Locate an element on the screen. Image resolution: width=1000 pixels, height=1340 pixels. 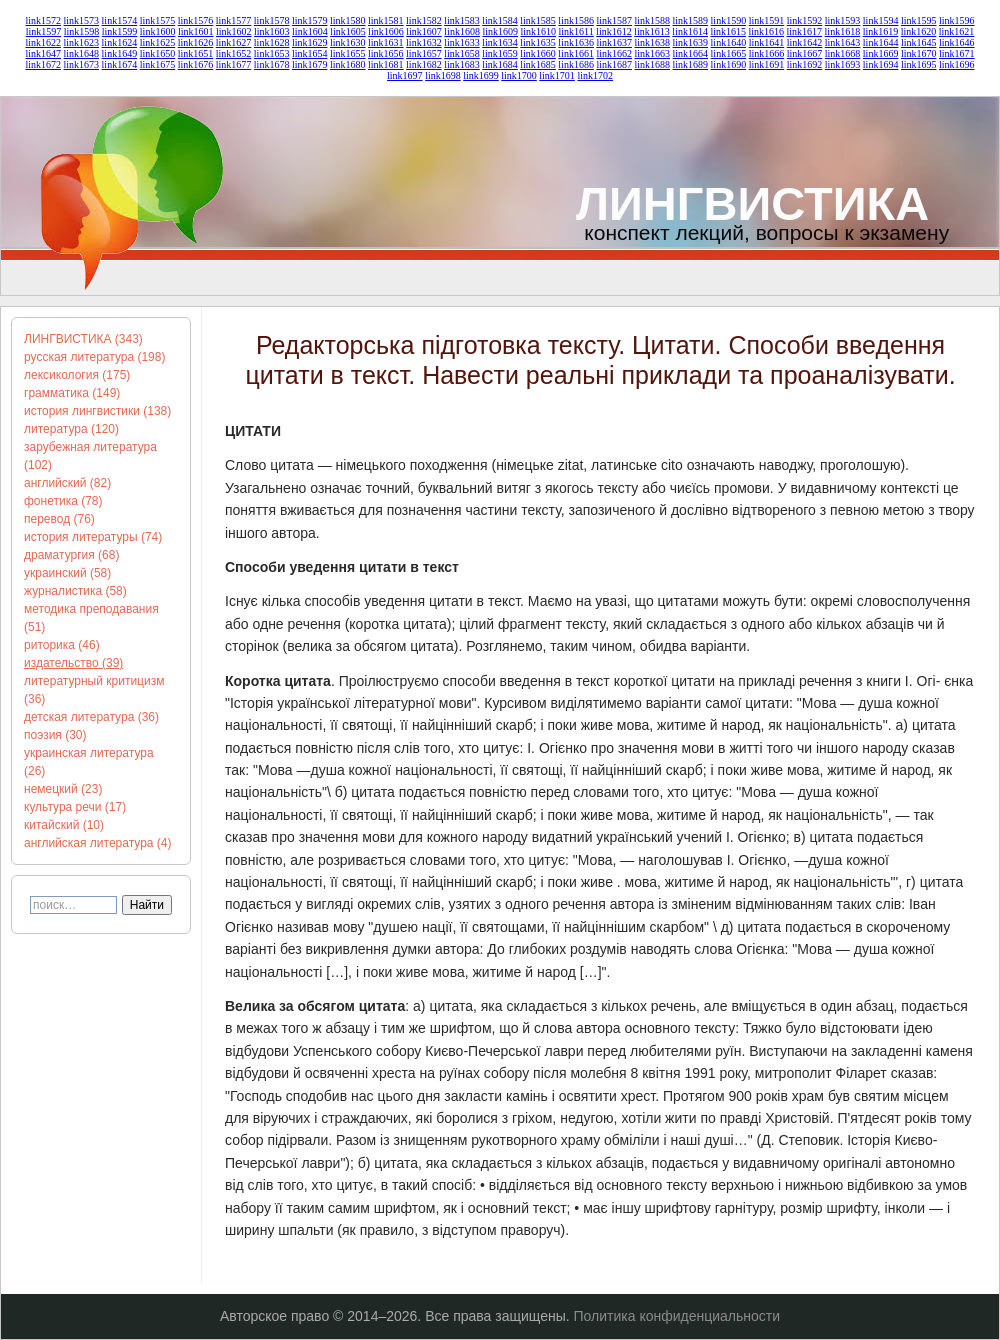
link1650 is located at coordinates (158, 53).